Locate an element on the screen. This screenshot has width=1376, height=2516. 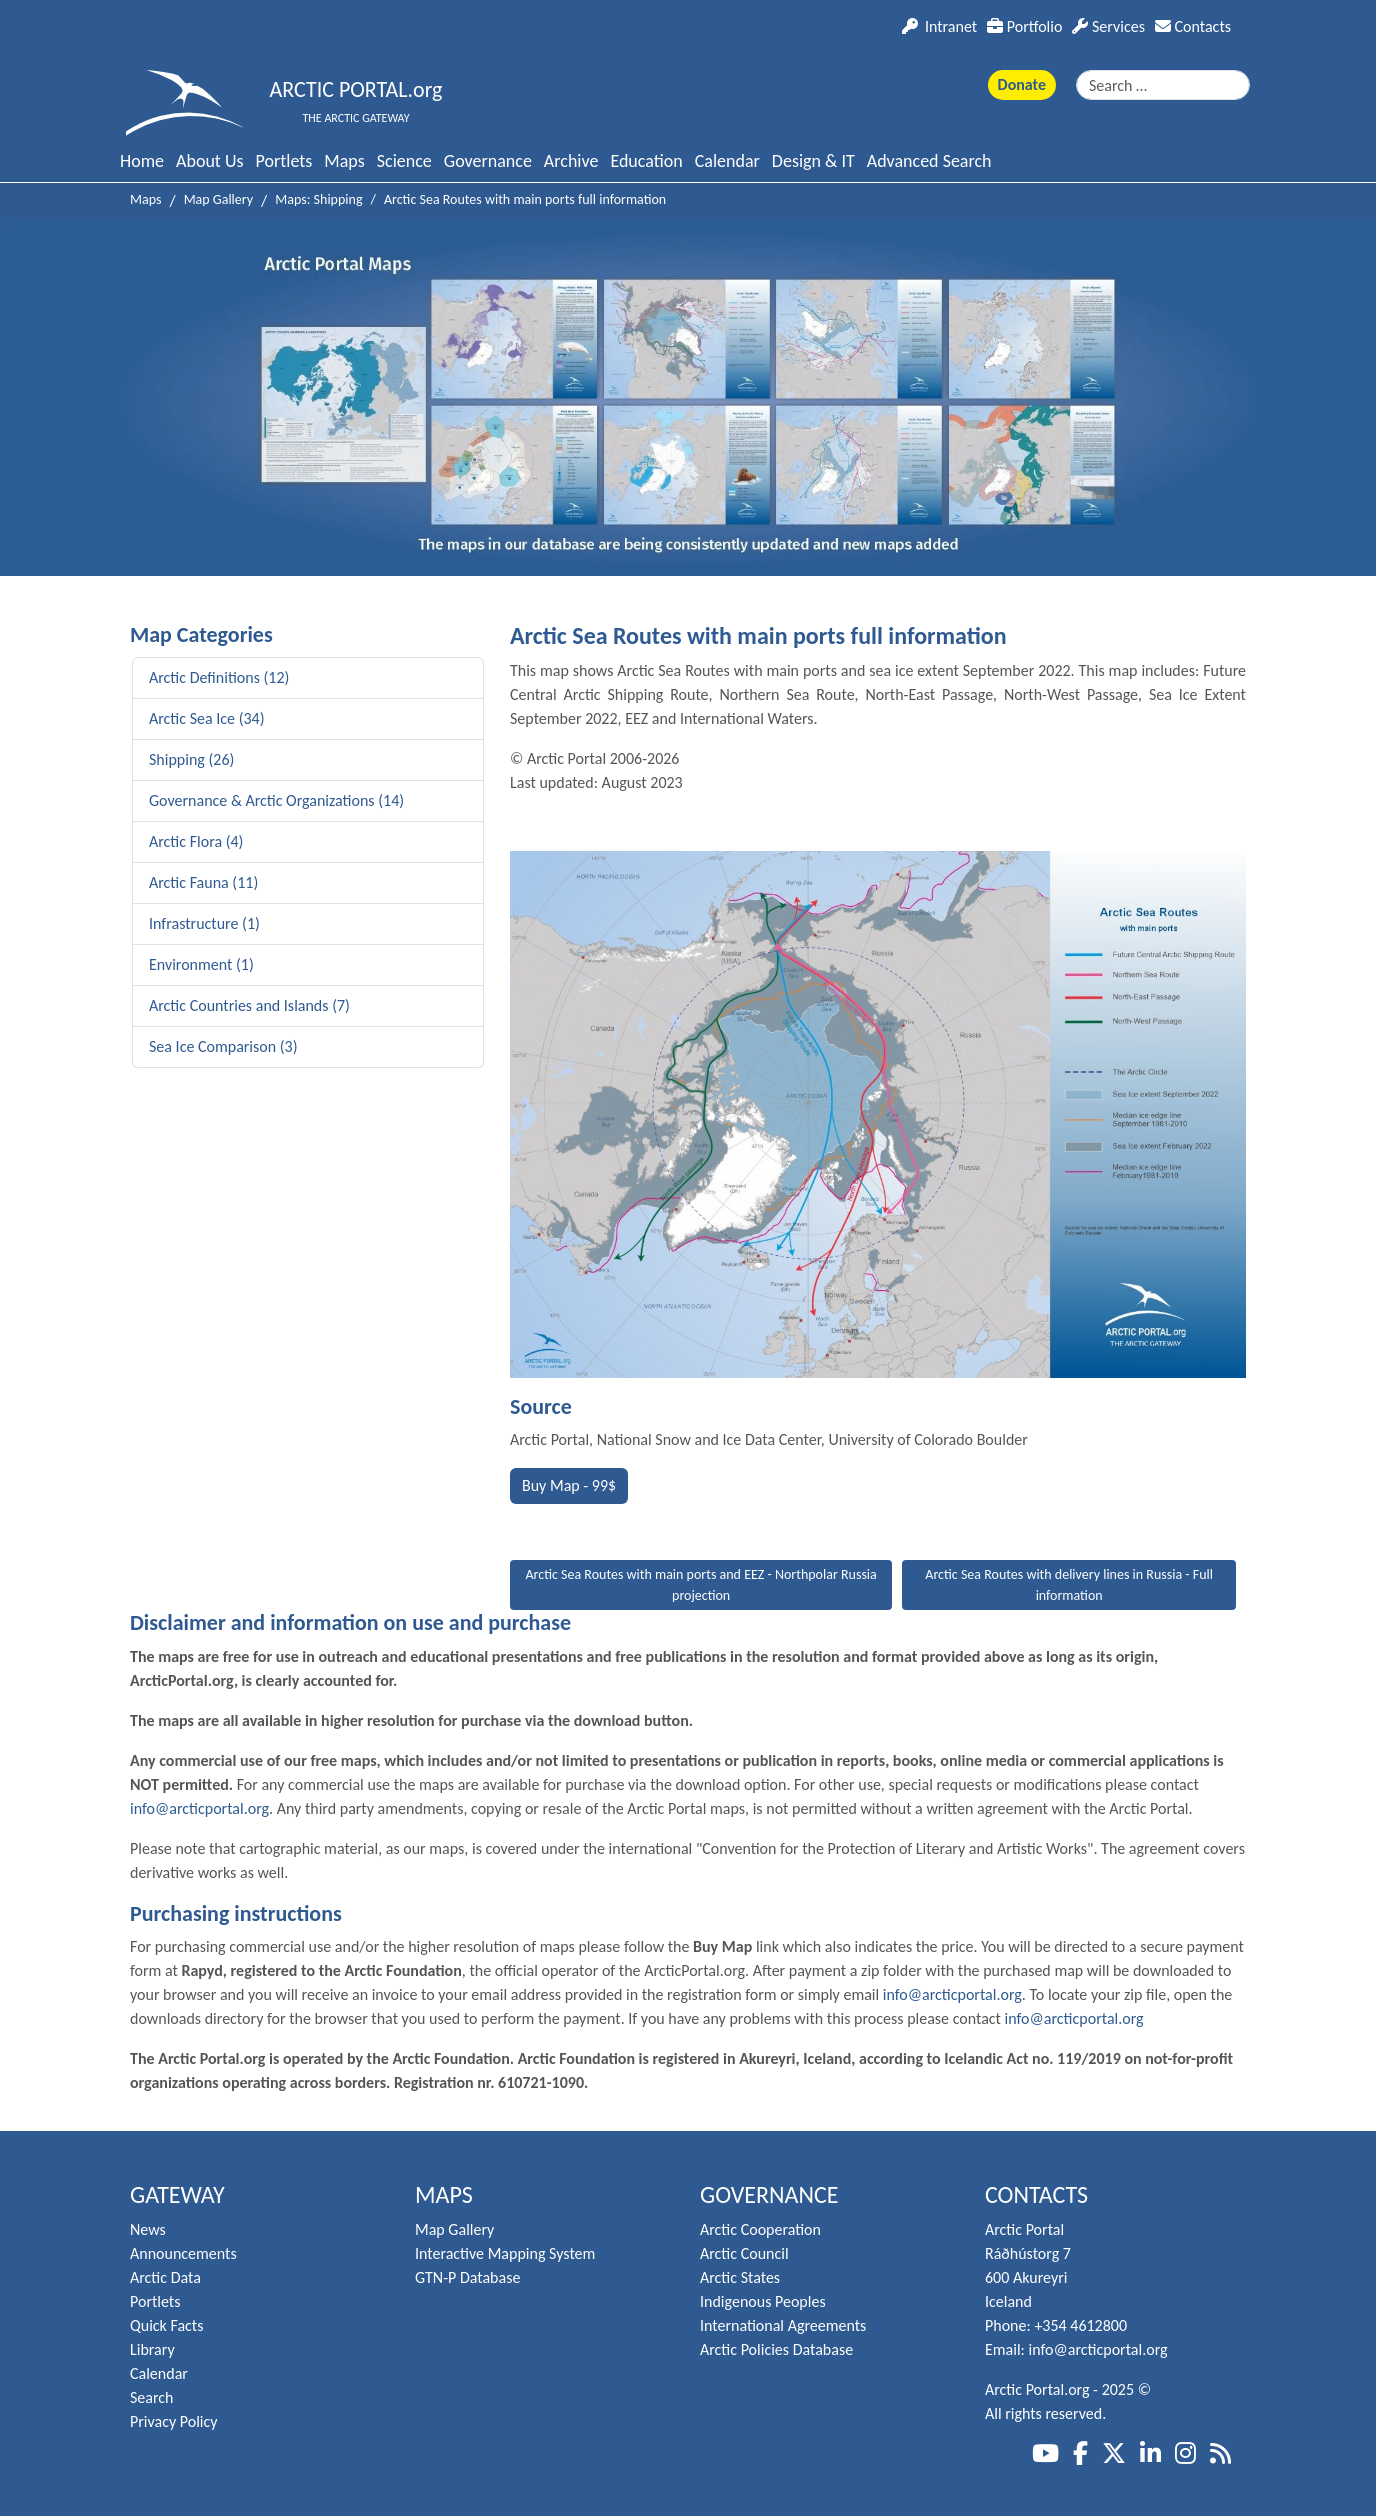
News is located at coordinates (148, 2229).